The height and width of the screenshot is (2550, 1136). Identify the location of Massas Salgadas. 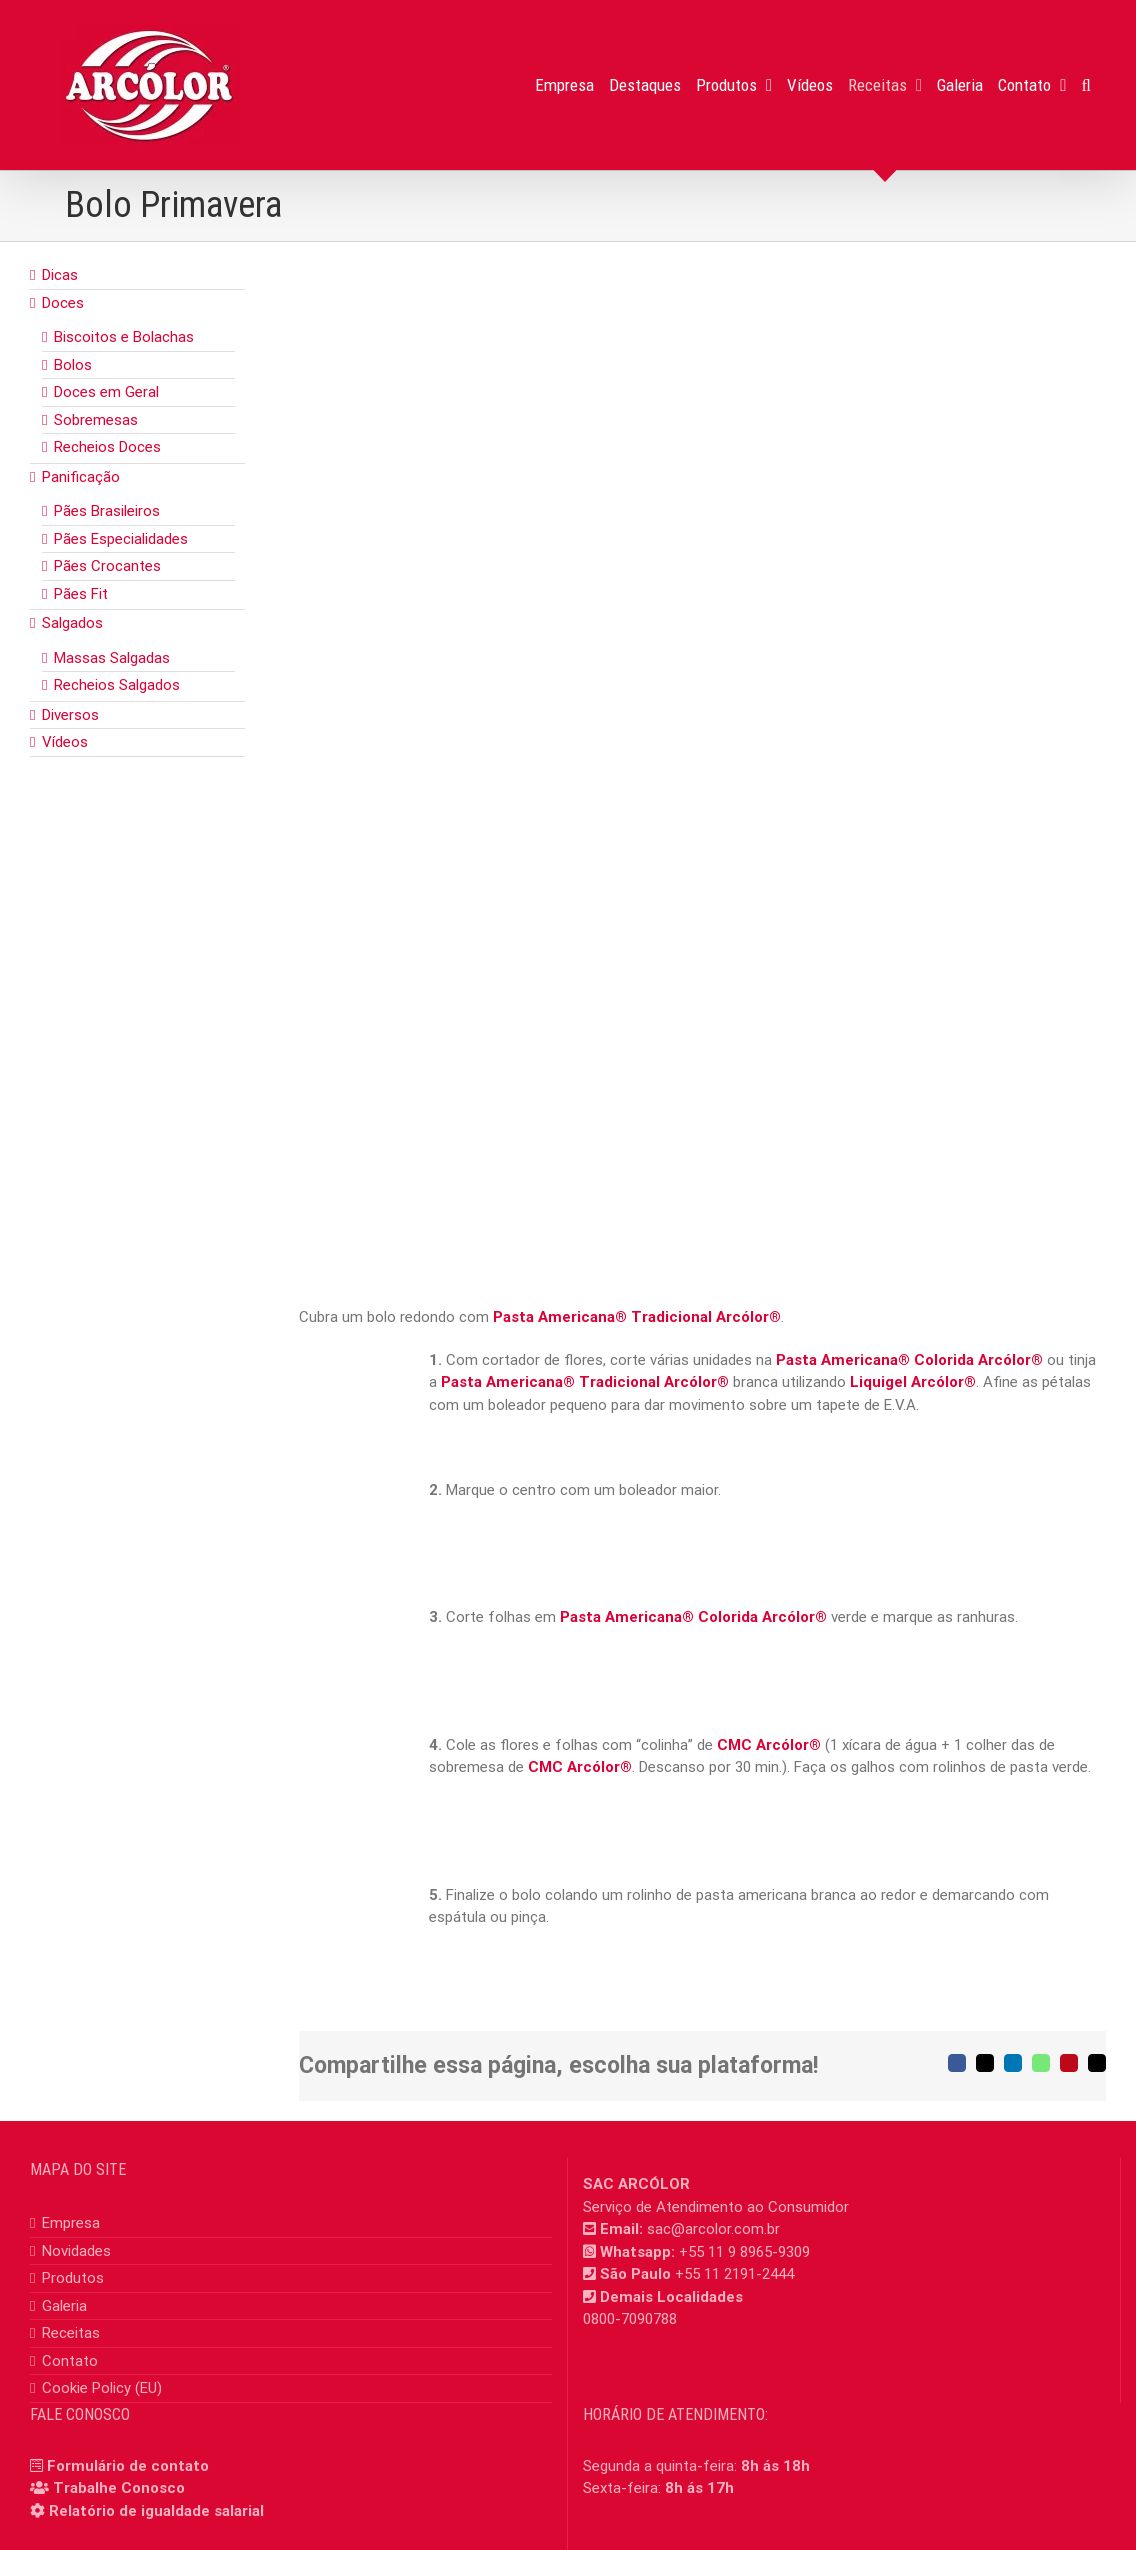
(112, 658).